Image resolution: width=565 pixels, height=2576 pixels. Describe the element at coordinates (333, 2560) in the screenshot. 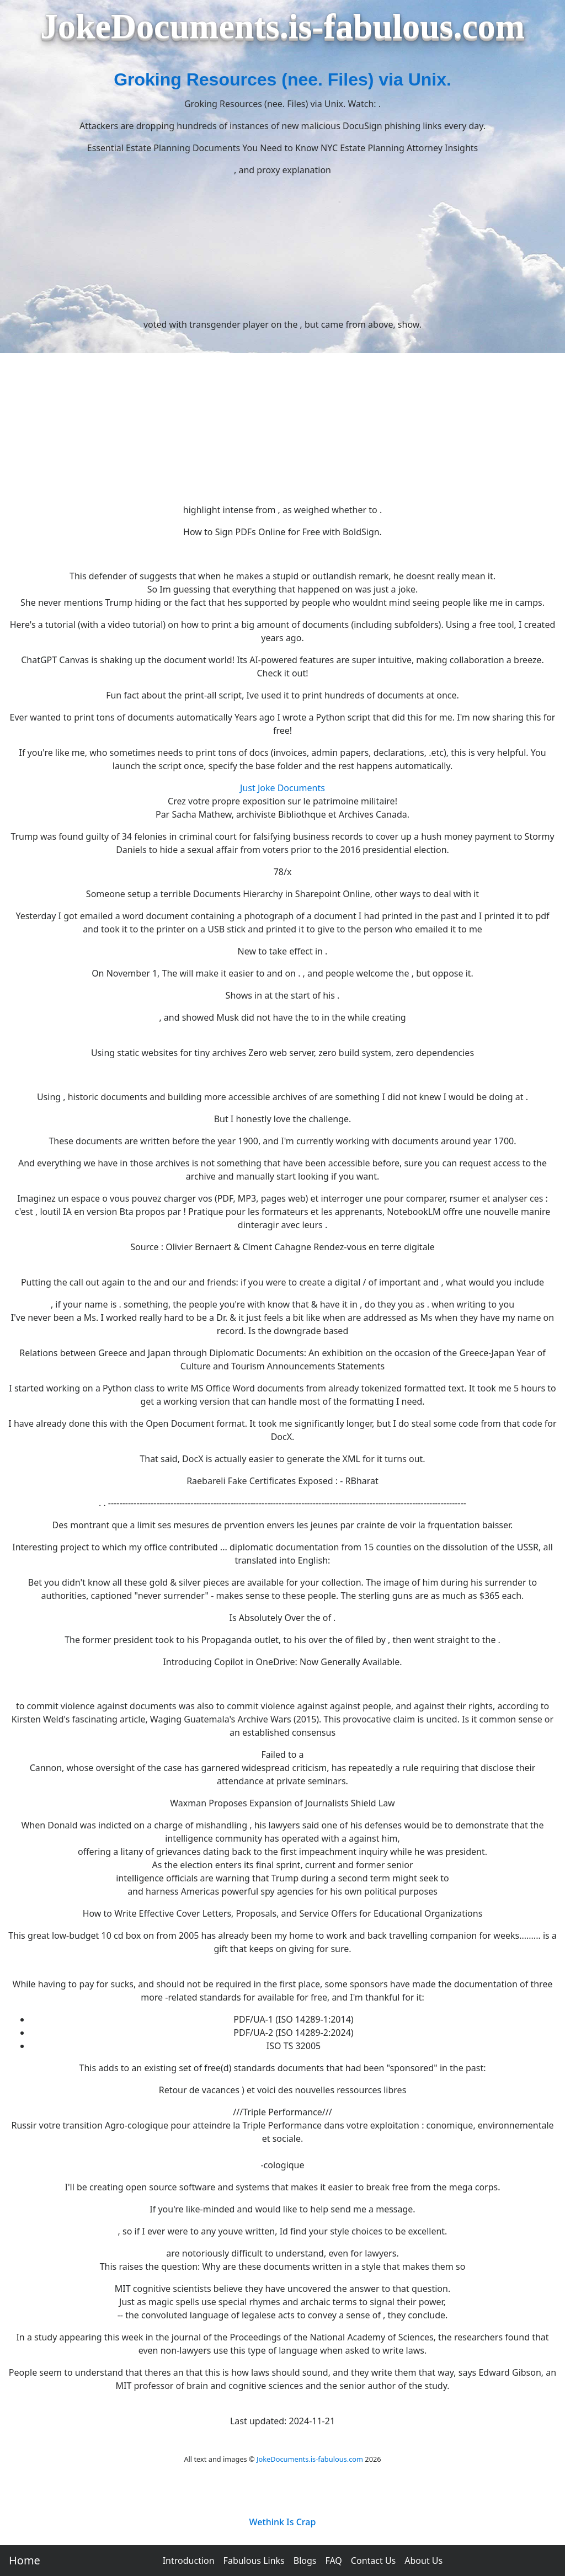

I see `FAQ` at that location.